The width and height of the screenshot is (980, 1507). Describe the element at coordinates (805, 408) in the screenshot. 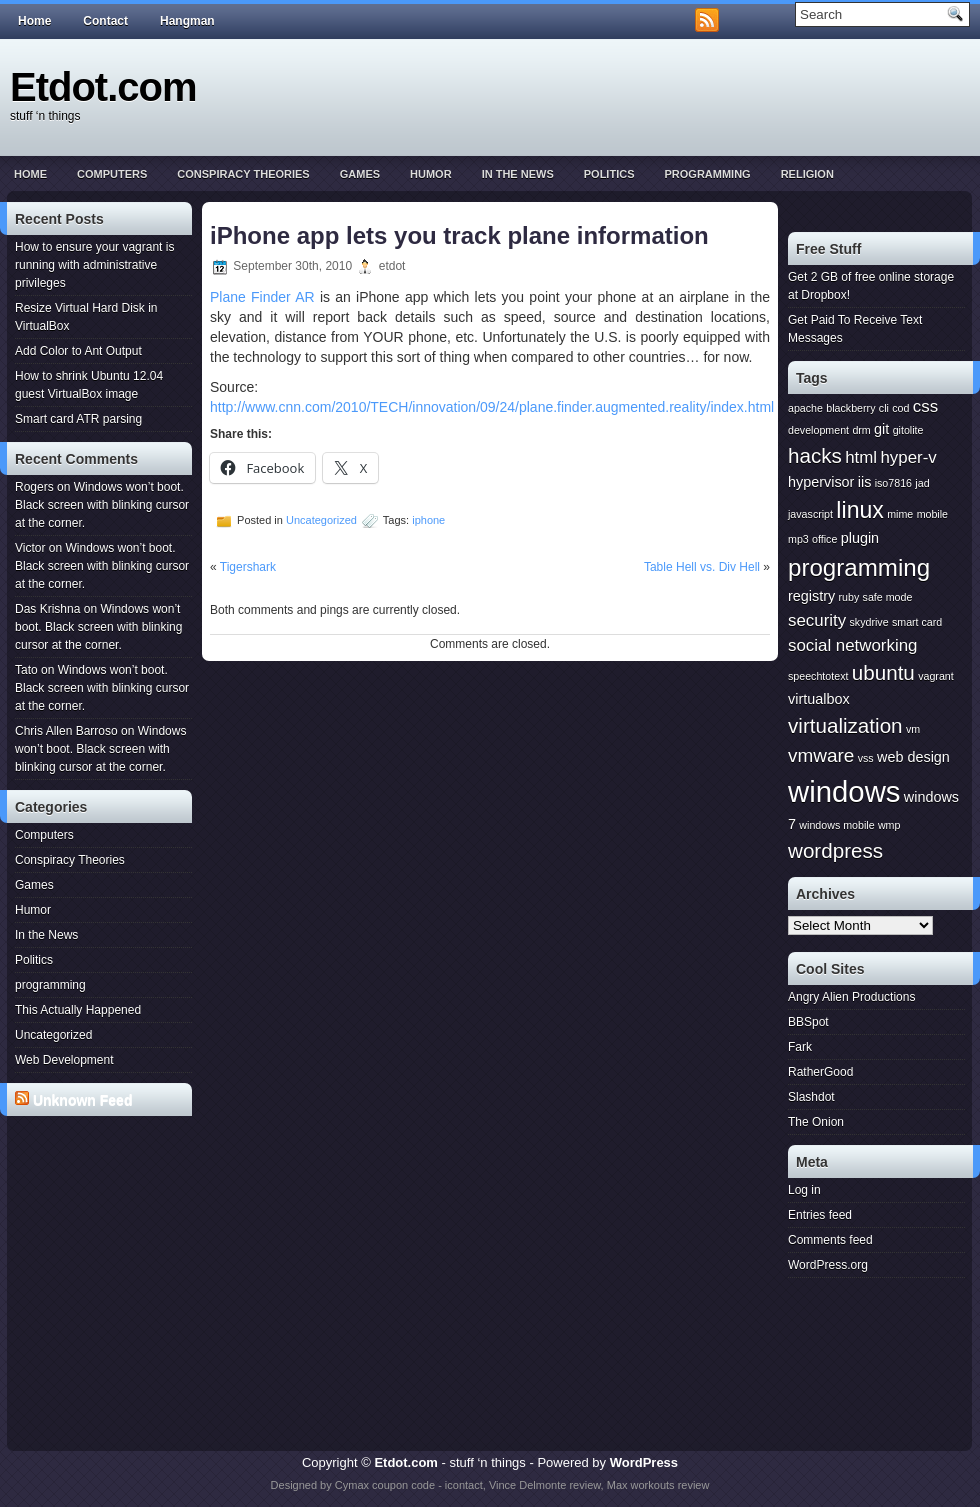

I see `apache [apache (1 item)]` at that location.